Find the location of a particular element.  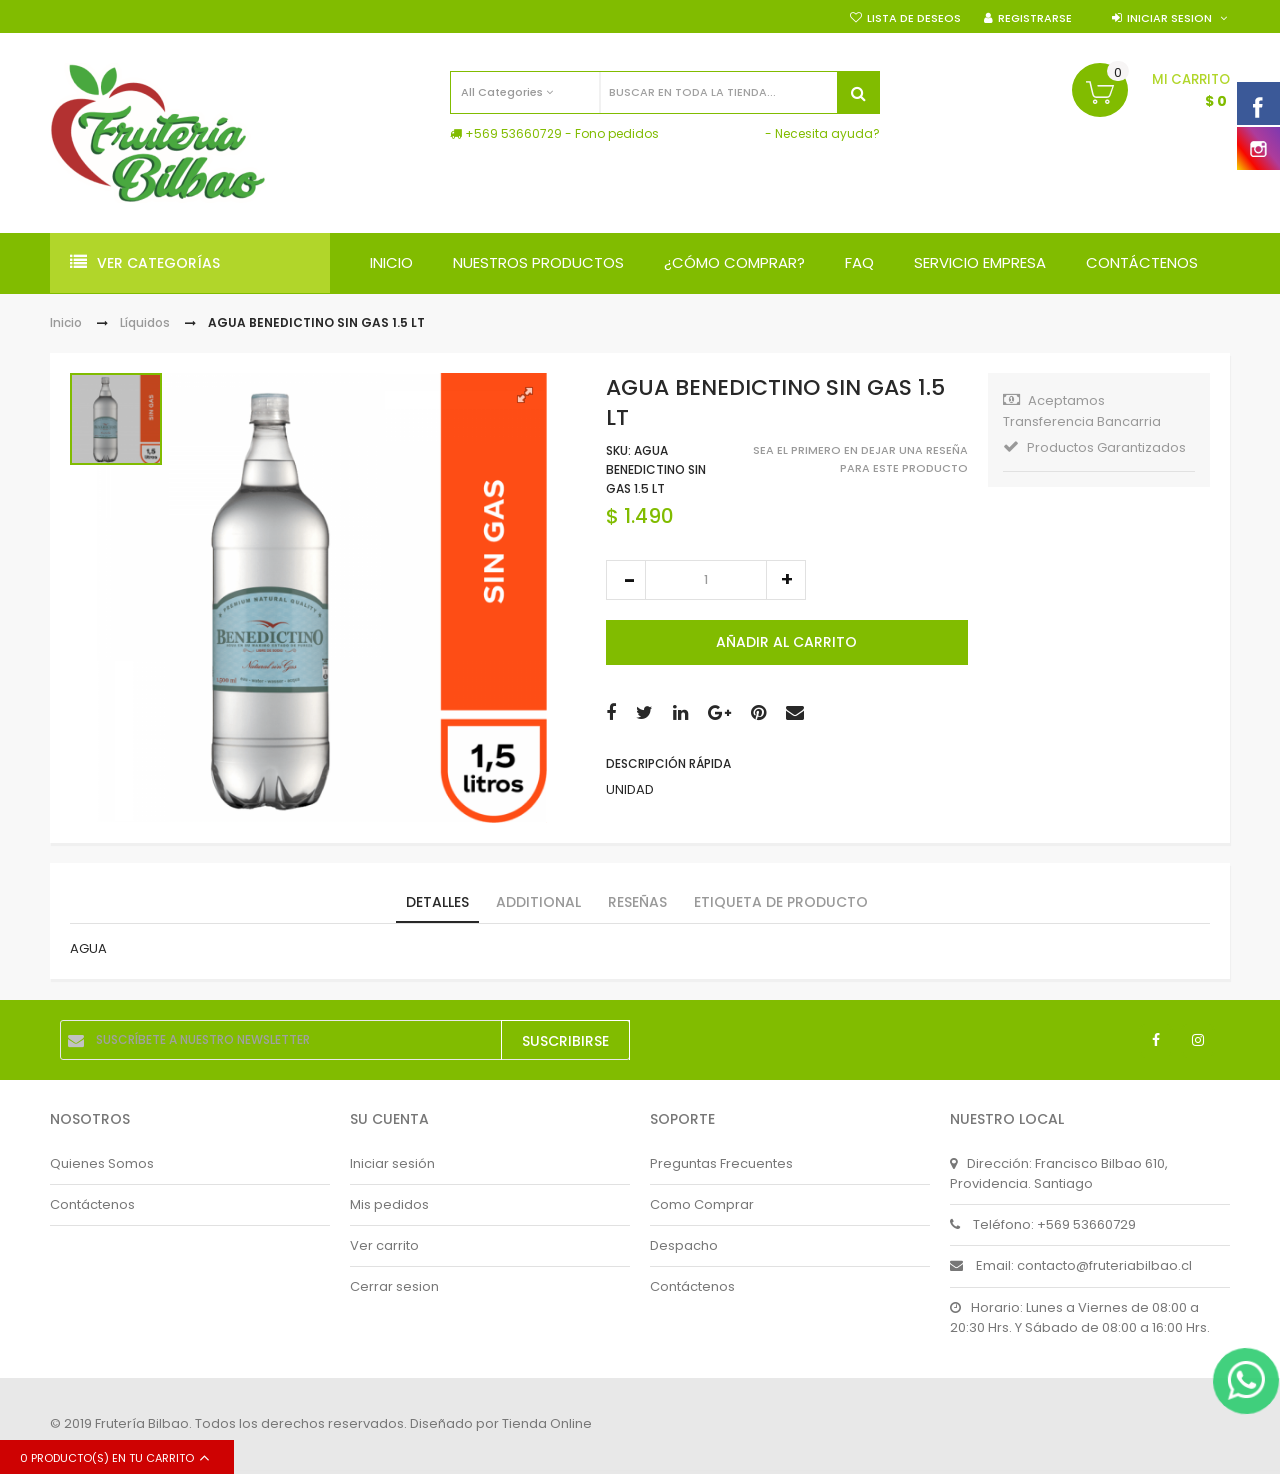

Tienda Online is located at coordinates (547, 1423).